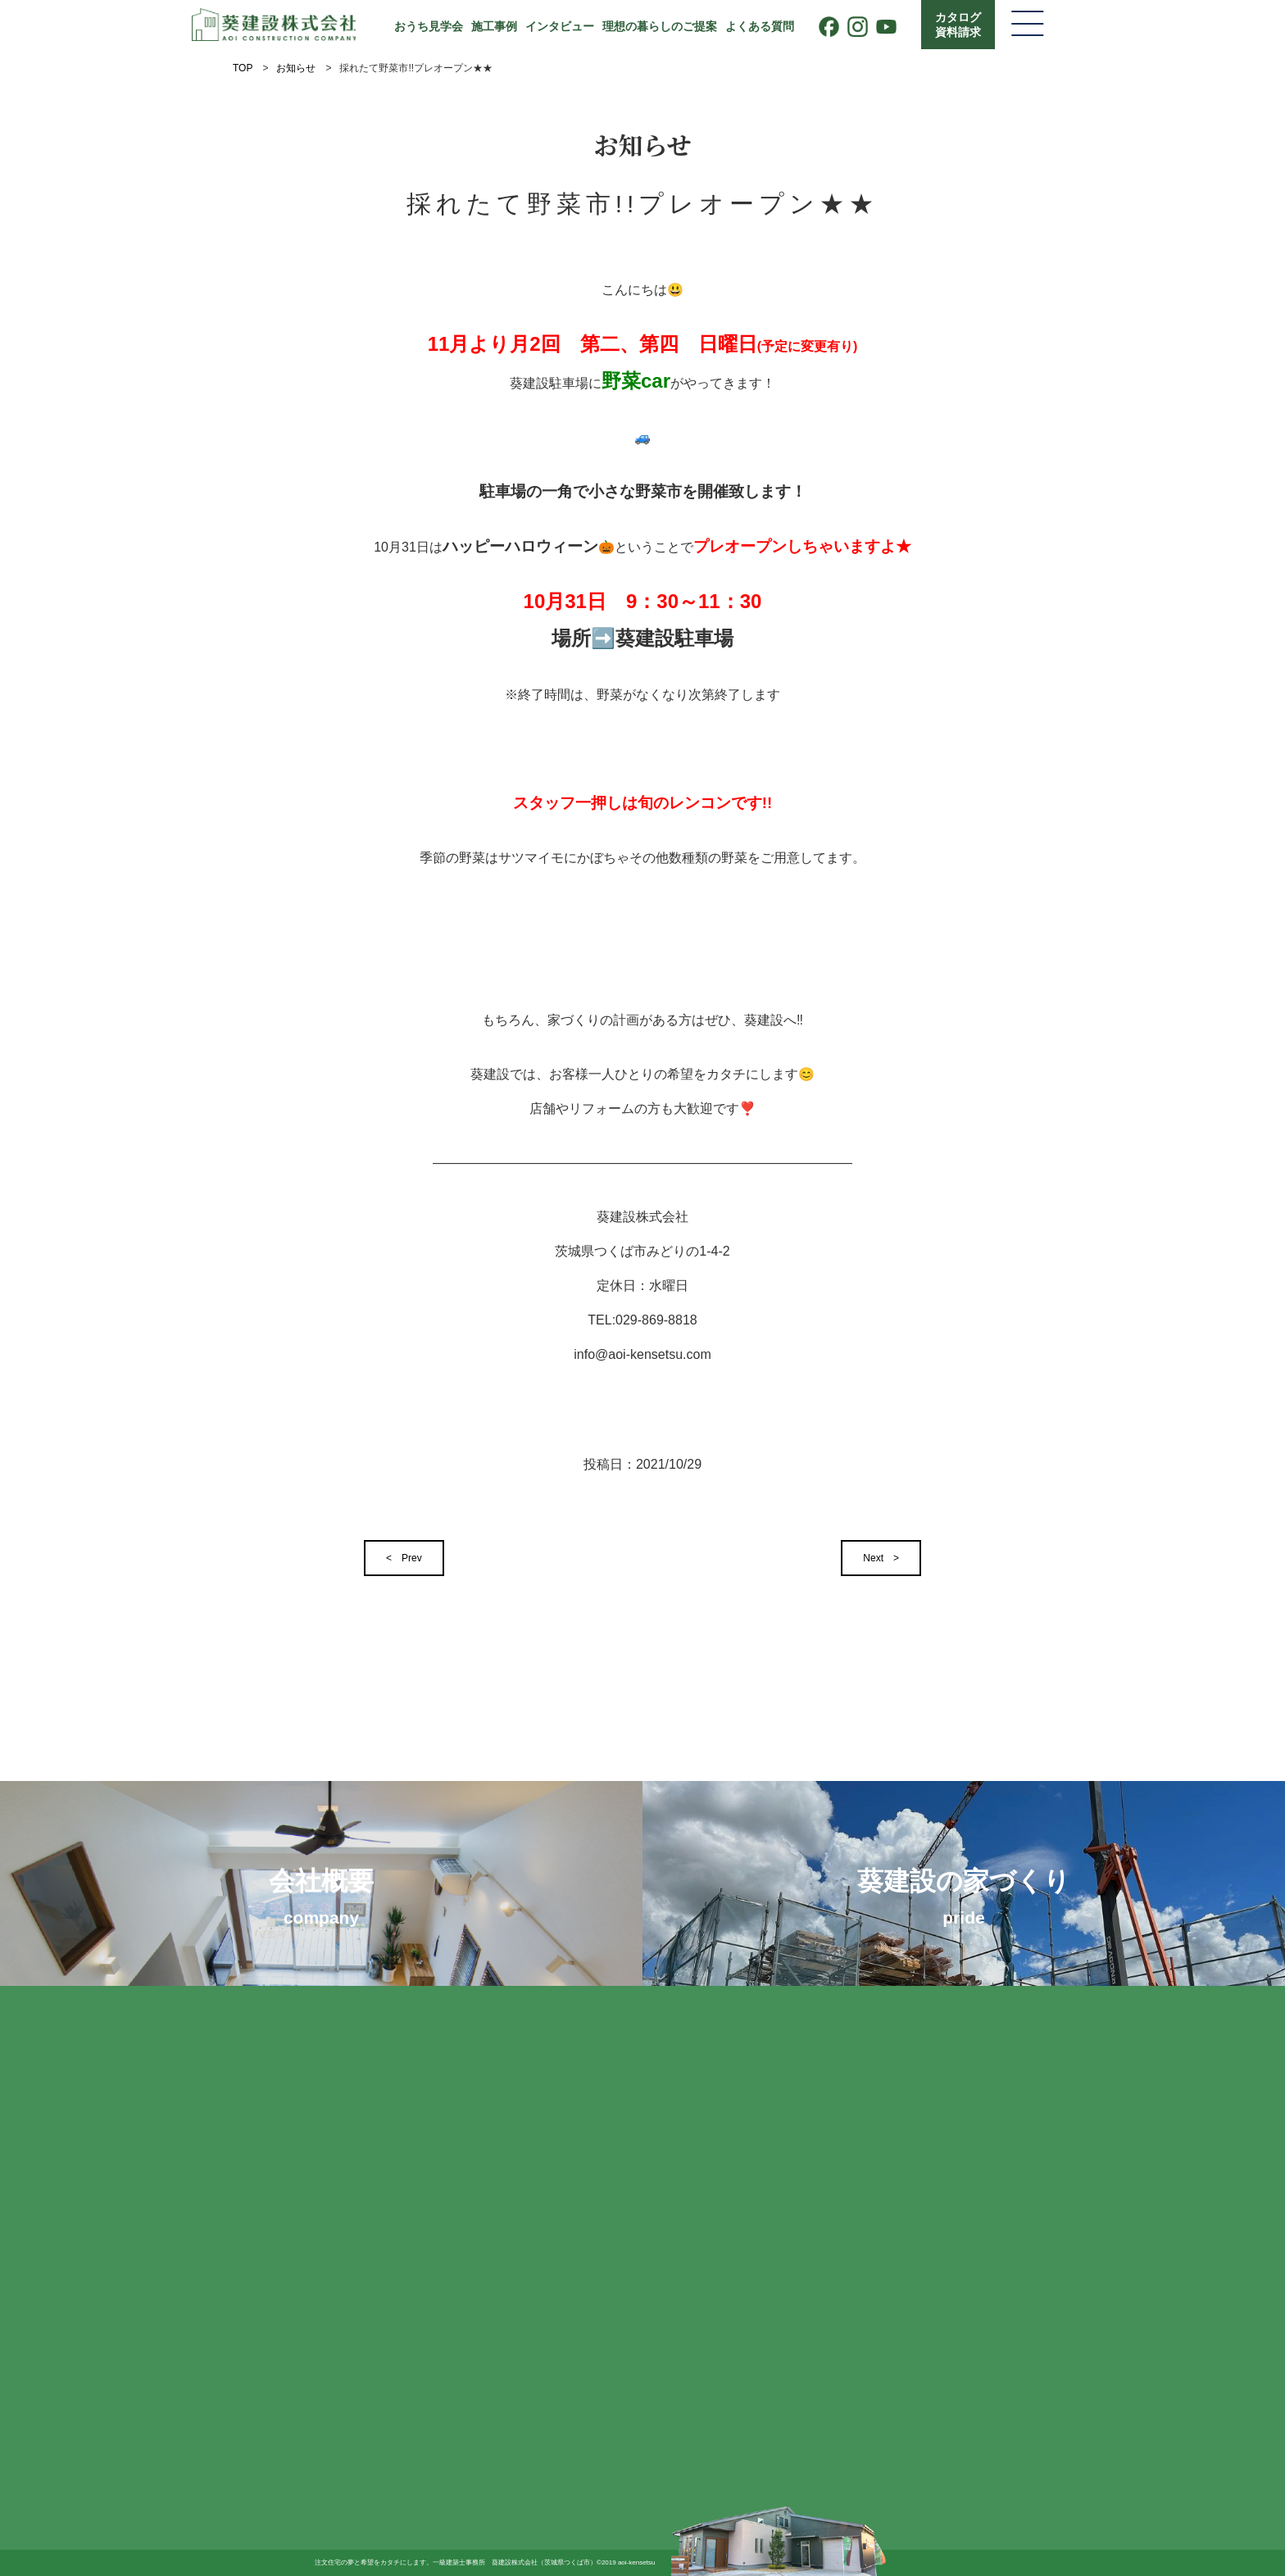  What do you see at coordinates (428, 26) in the screenshot?
I see `おうち見学会` at bounding box center [428, 26].